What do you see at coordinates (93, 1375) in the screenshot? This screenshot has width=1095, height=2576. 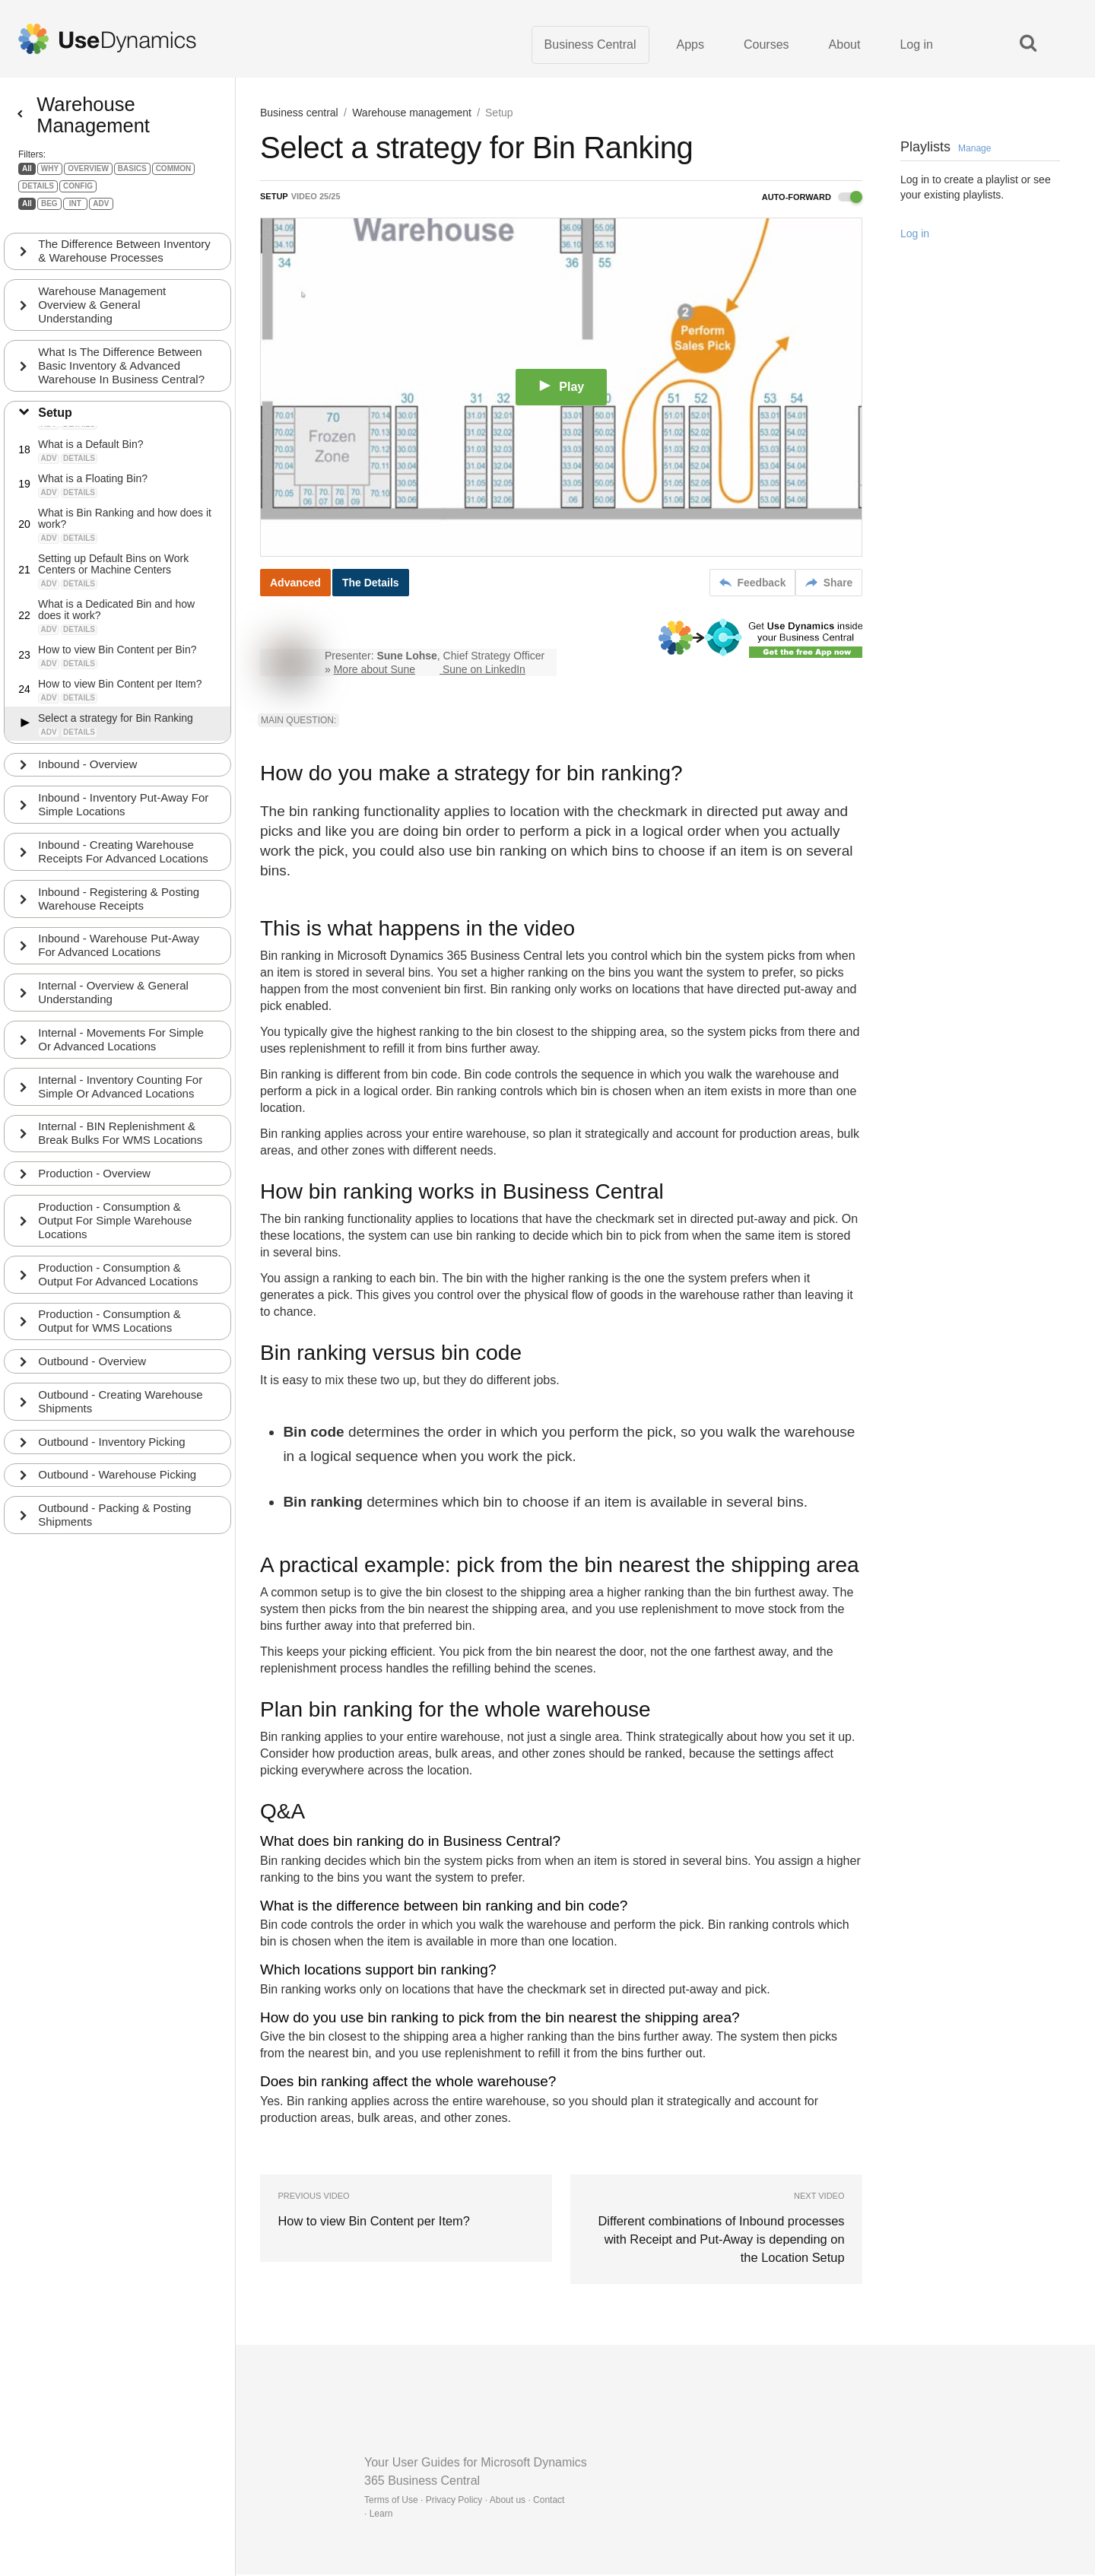 I see `Outbound - Overview` at bounding box center [93, 1375].